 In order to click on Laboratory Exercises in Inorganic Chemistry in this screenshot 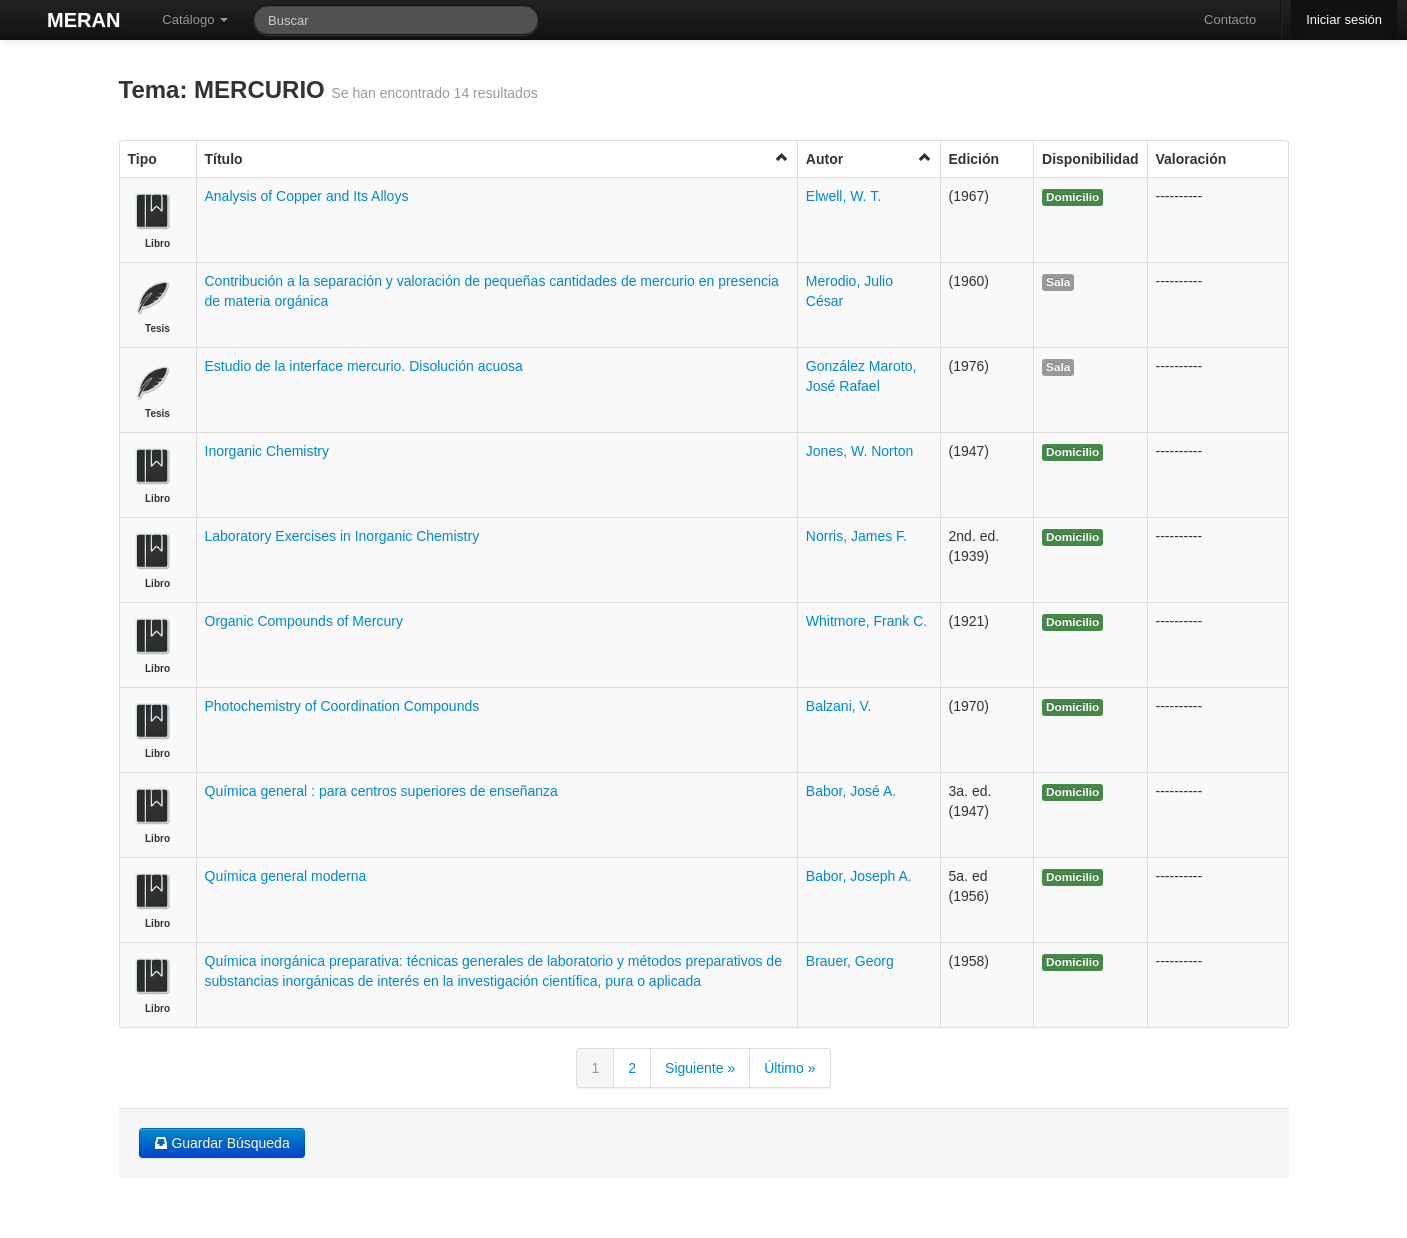, I will do `click(342, 536)`.